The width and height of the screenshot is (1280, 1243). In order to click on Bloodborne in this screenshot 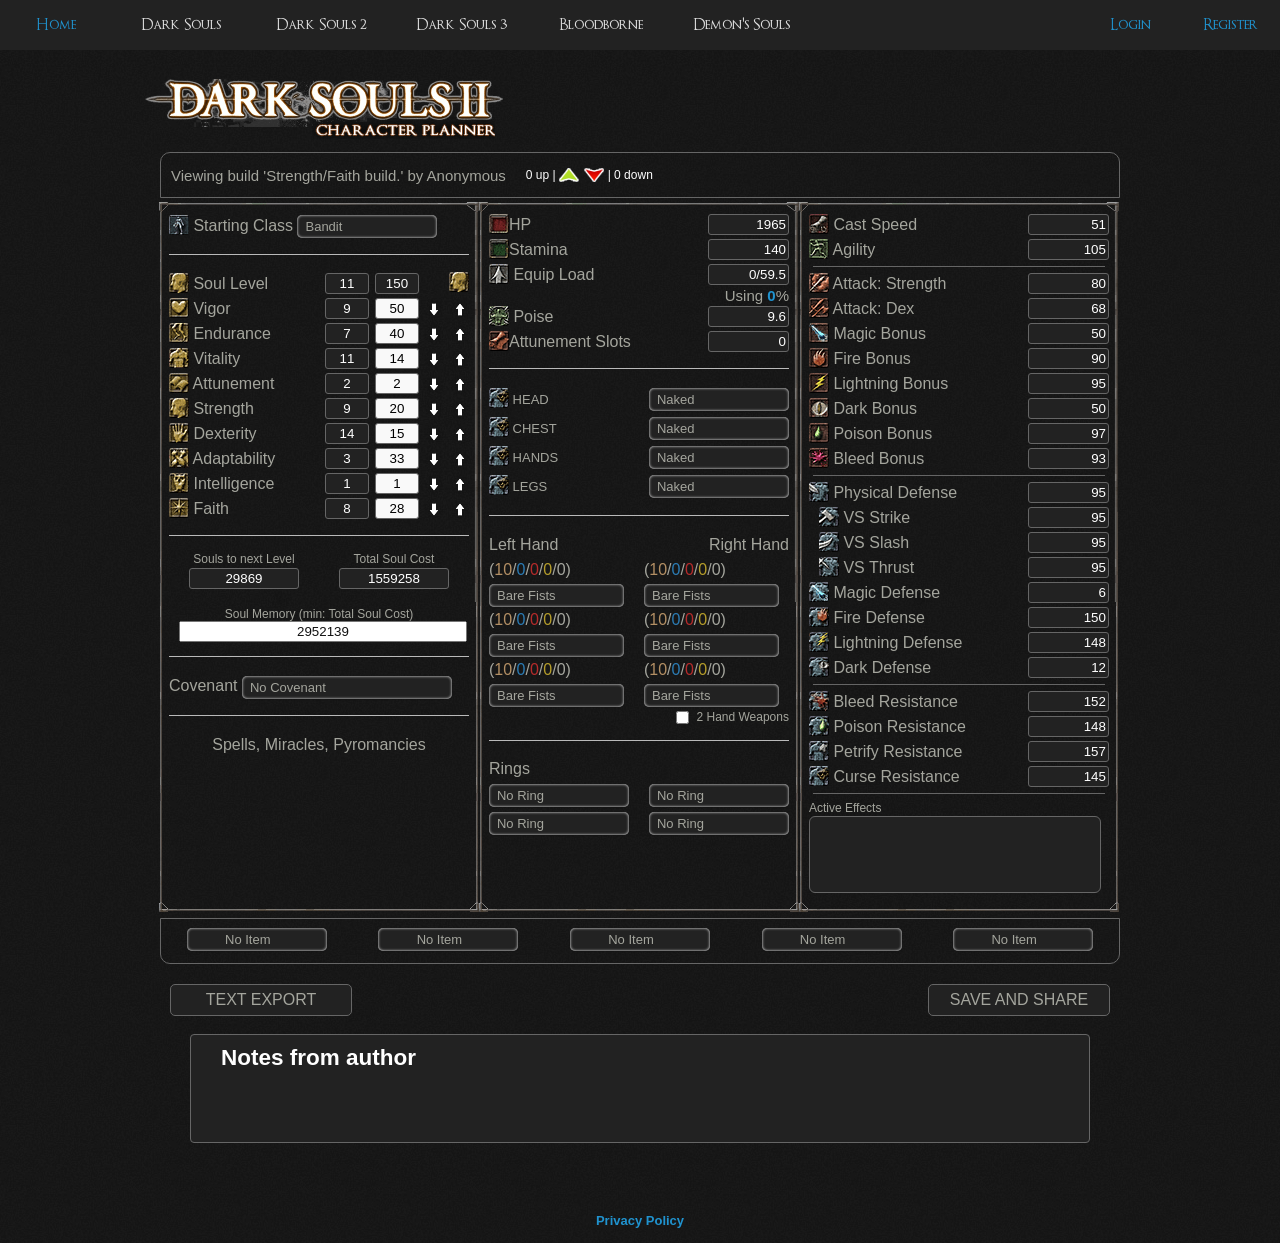, I will do `click(601, 24)`.